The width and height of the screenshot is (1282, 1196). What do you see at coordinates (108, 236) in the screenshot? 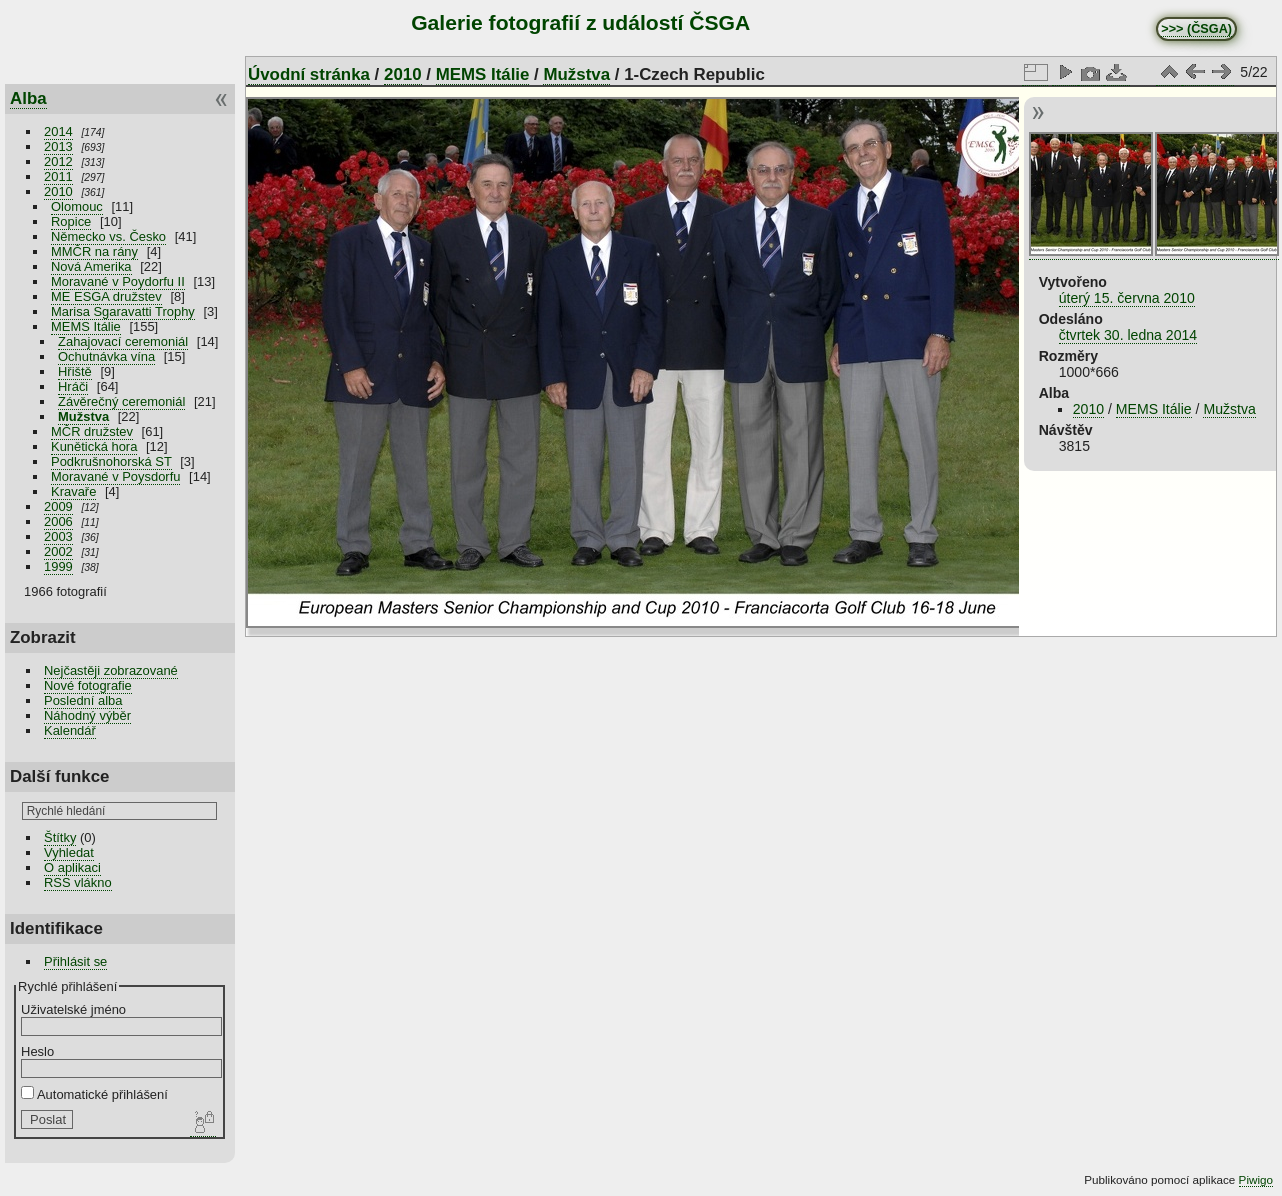
I see `Německo vs. Česko` at bounding box center [108, 236].